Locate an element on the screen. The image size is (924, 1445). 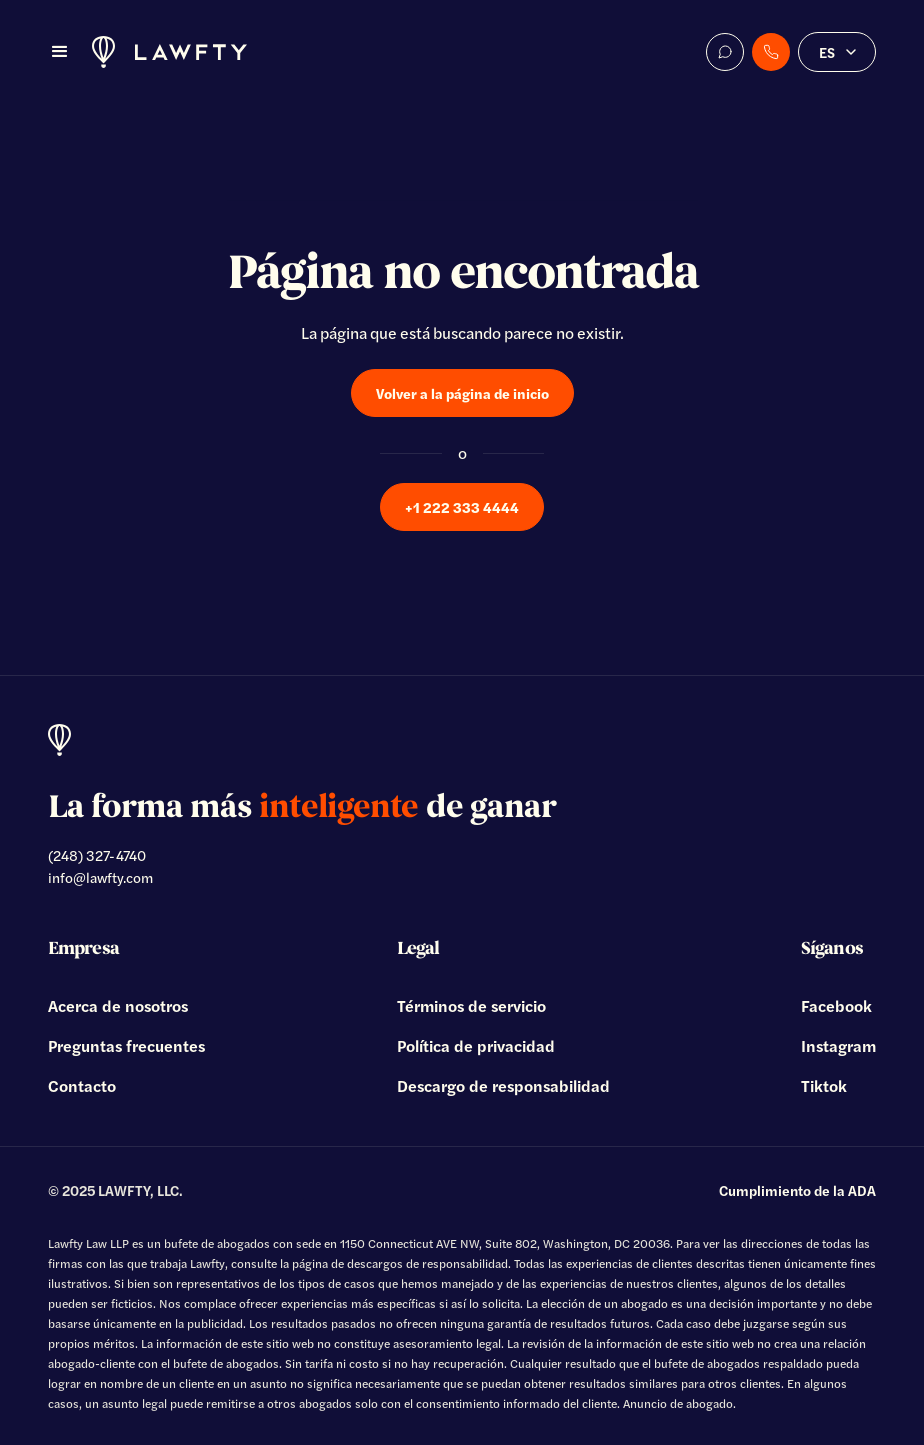
Instagram is located at coordinates (838, 1045).